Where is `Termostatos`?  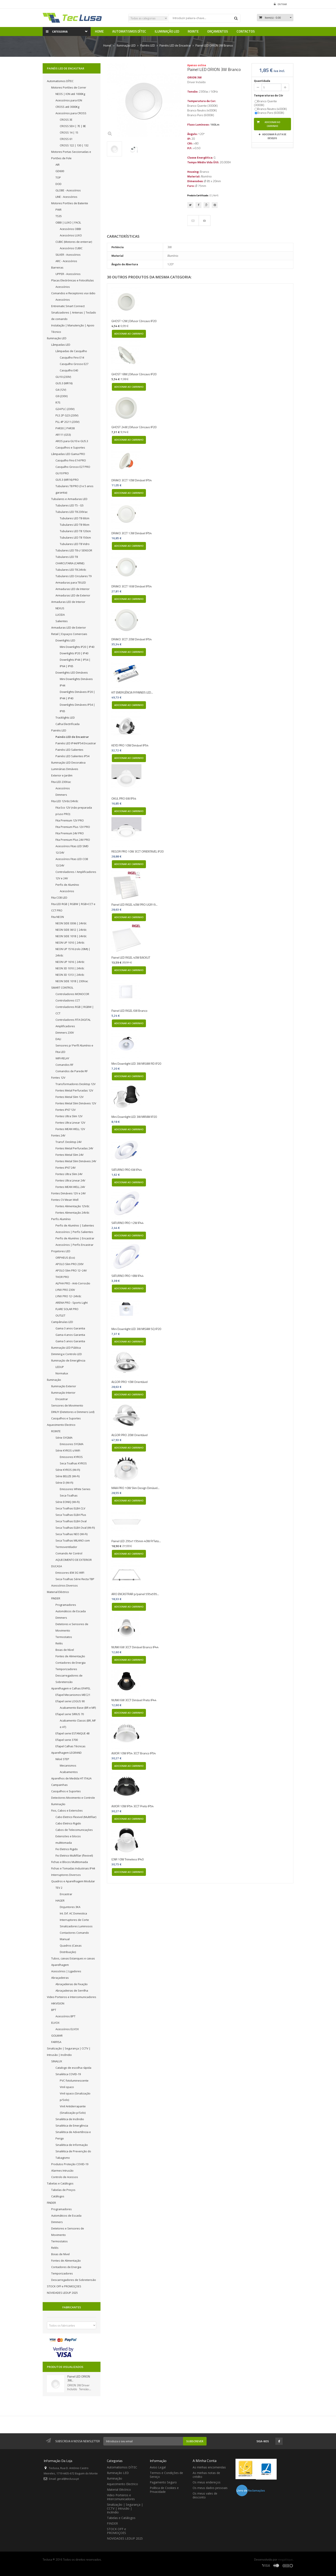 Termostatos is located at coordinates (64, 1637).